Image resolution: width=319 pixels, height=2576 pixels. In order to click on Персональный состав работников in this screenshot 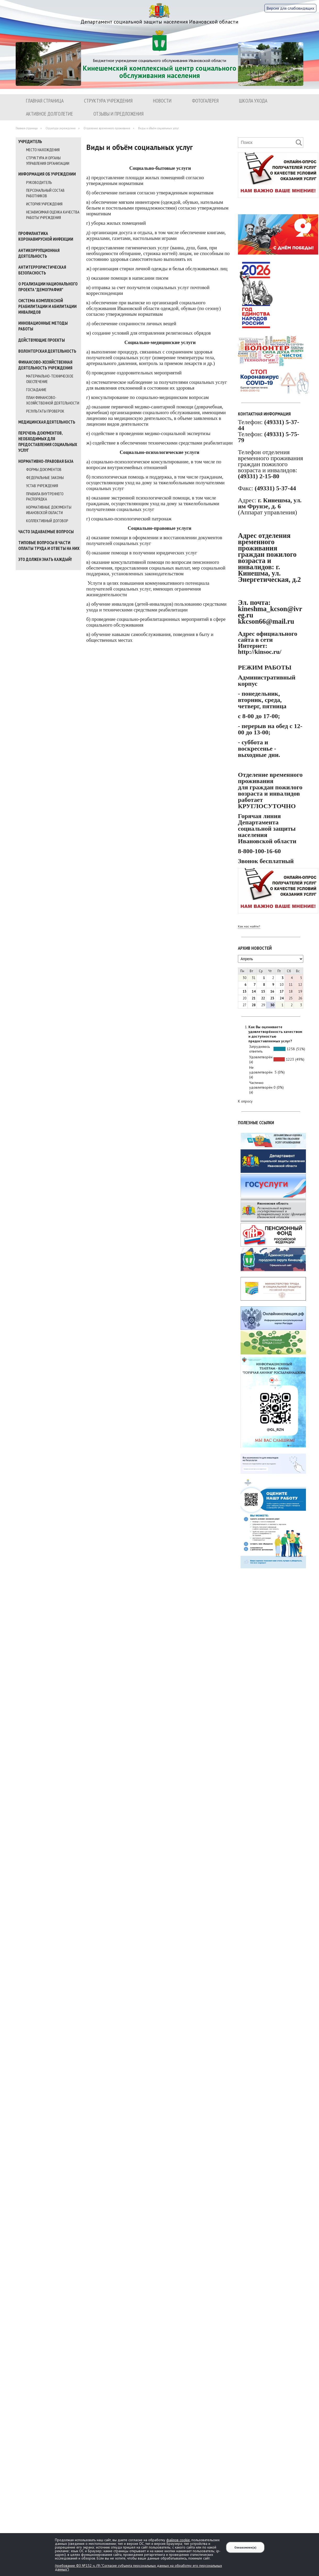, I will do `click(45, 193)`.